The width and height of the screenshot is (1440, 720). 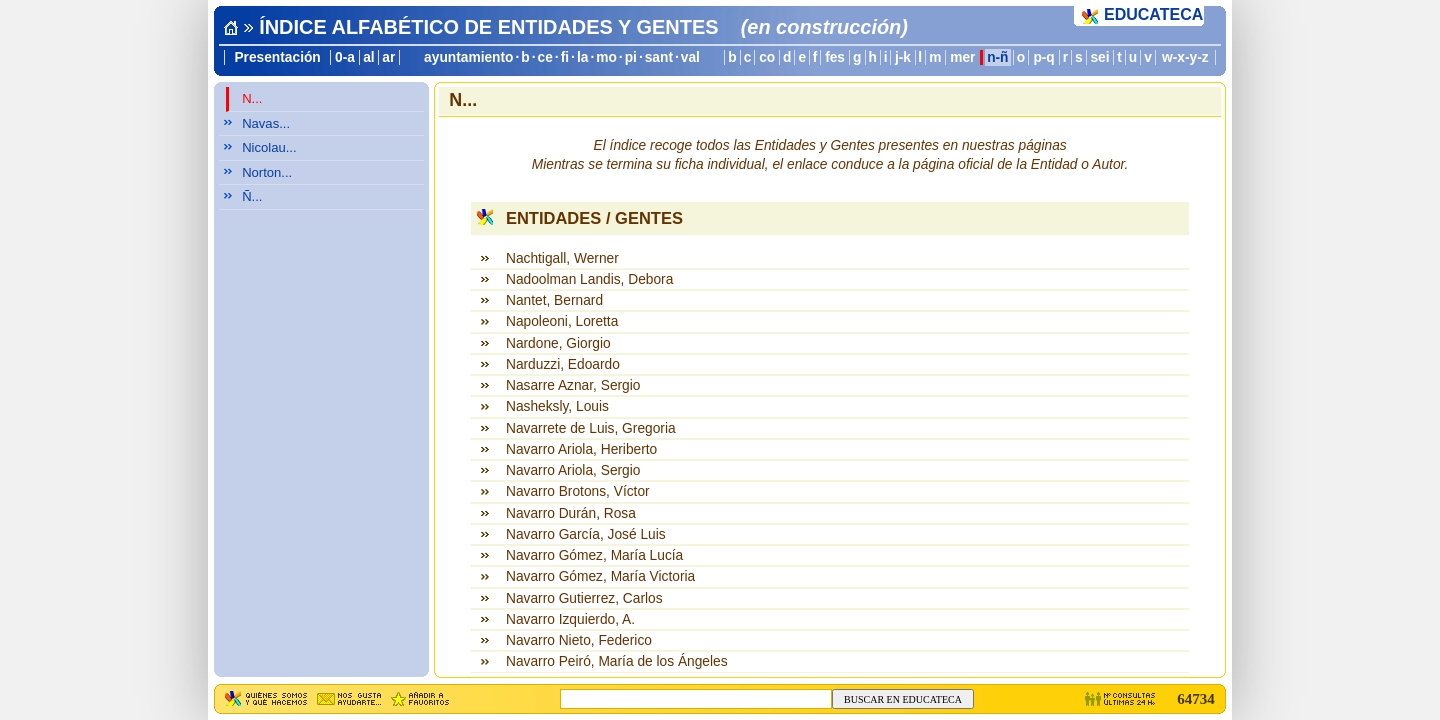 I want to click on Navarro Peiró, María de los Ángeles, so click(x=617, y=661).